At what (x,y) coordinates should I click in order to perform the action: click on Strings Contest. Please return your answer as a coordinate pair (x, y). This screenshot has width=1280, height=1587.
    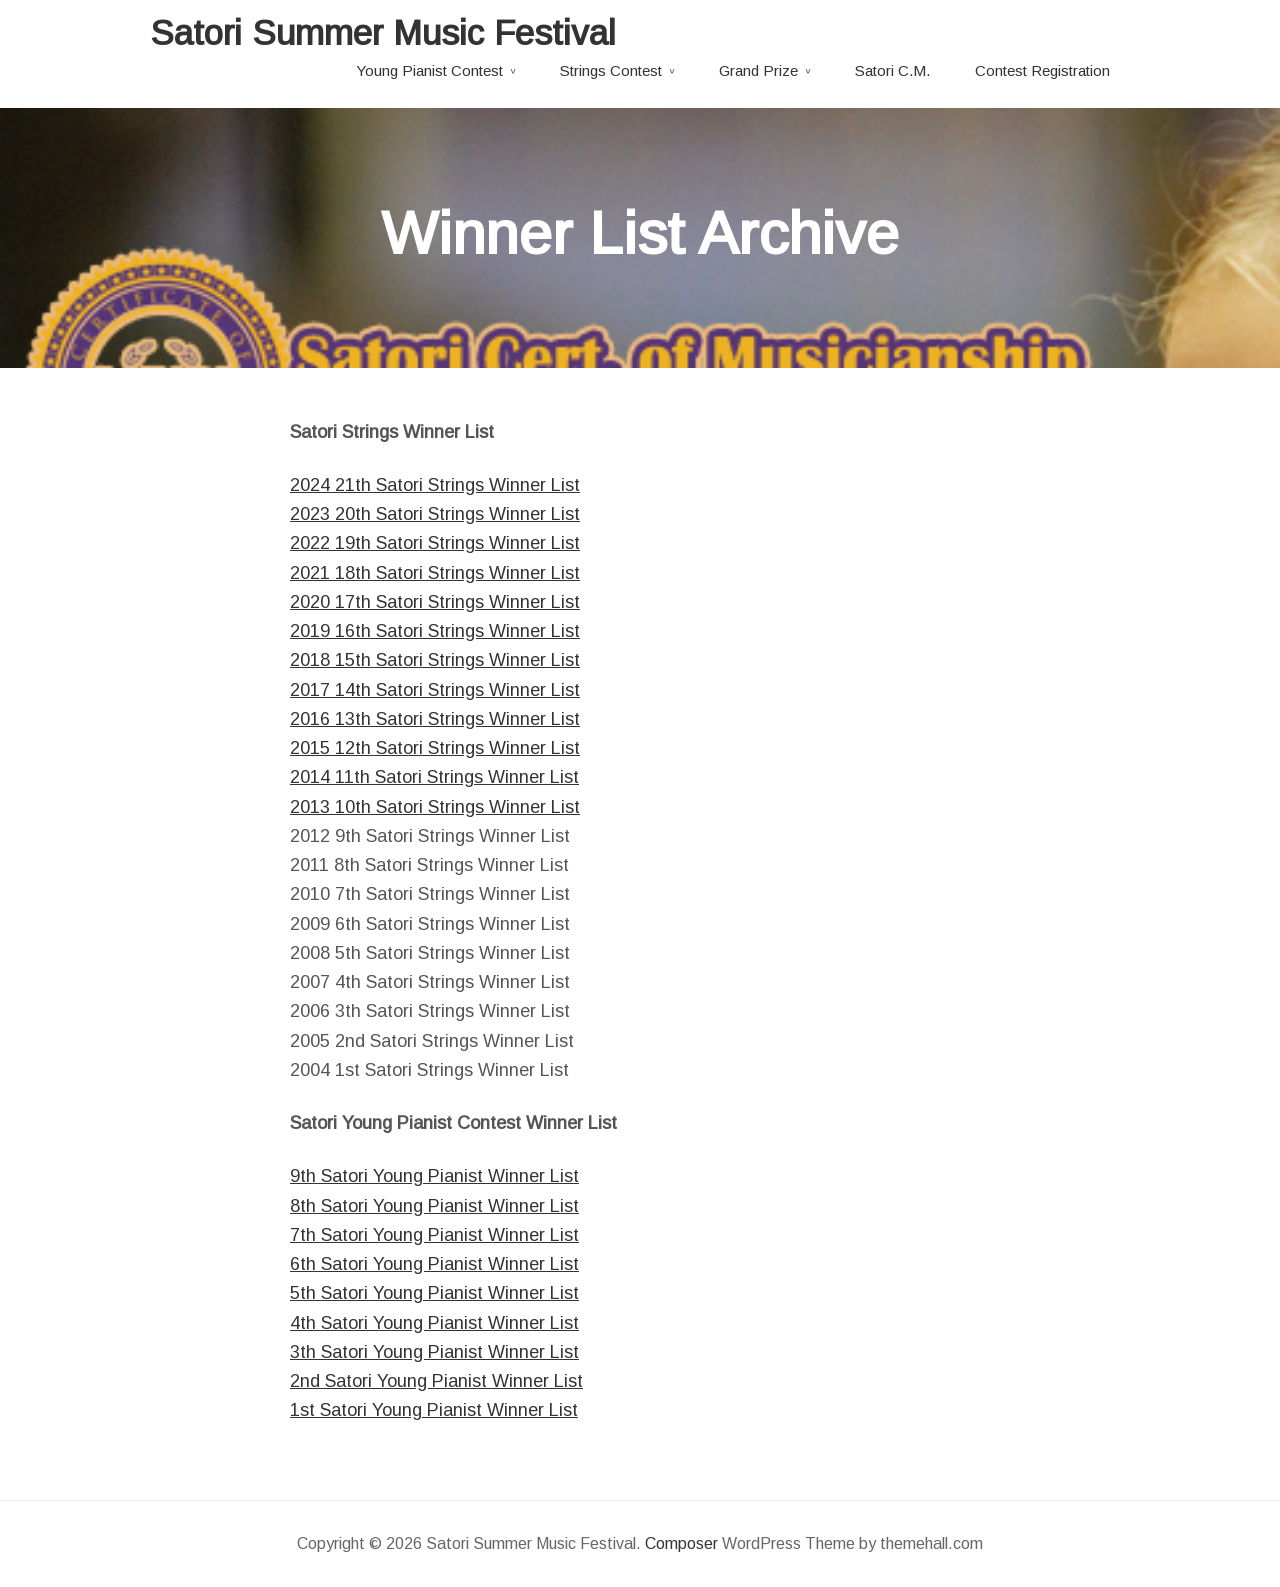
    Looking at the image, I should click on (611, 70).